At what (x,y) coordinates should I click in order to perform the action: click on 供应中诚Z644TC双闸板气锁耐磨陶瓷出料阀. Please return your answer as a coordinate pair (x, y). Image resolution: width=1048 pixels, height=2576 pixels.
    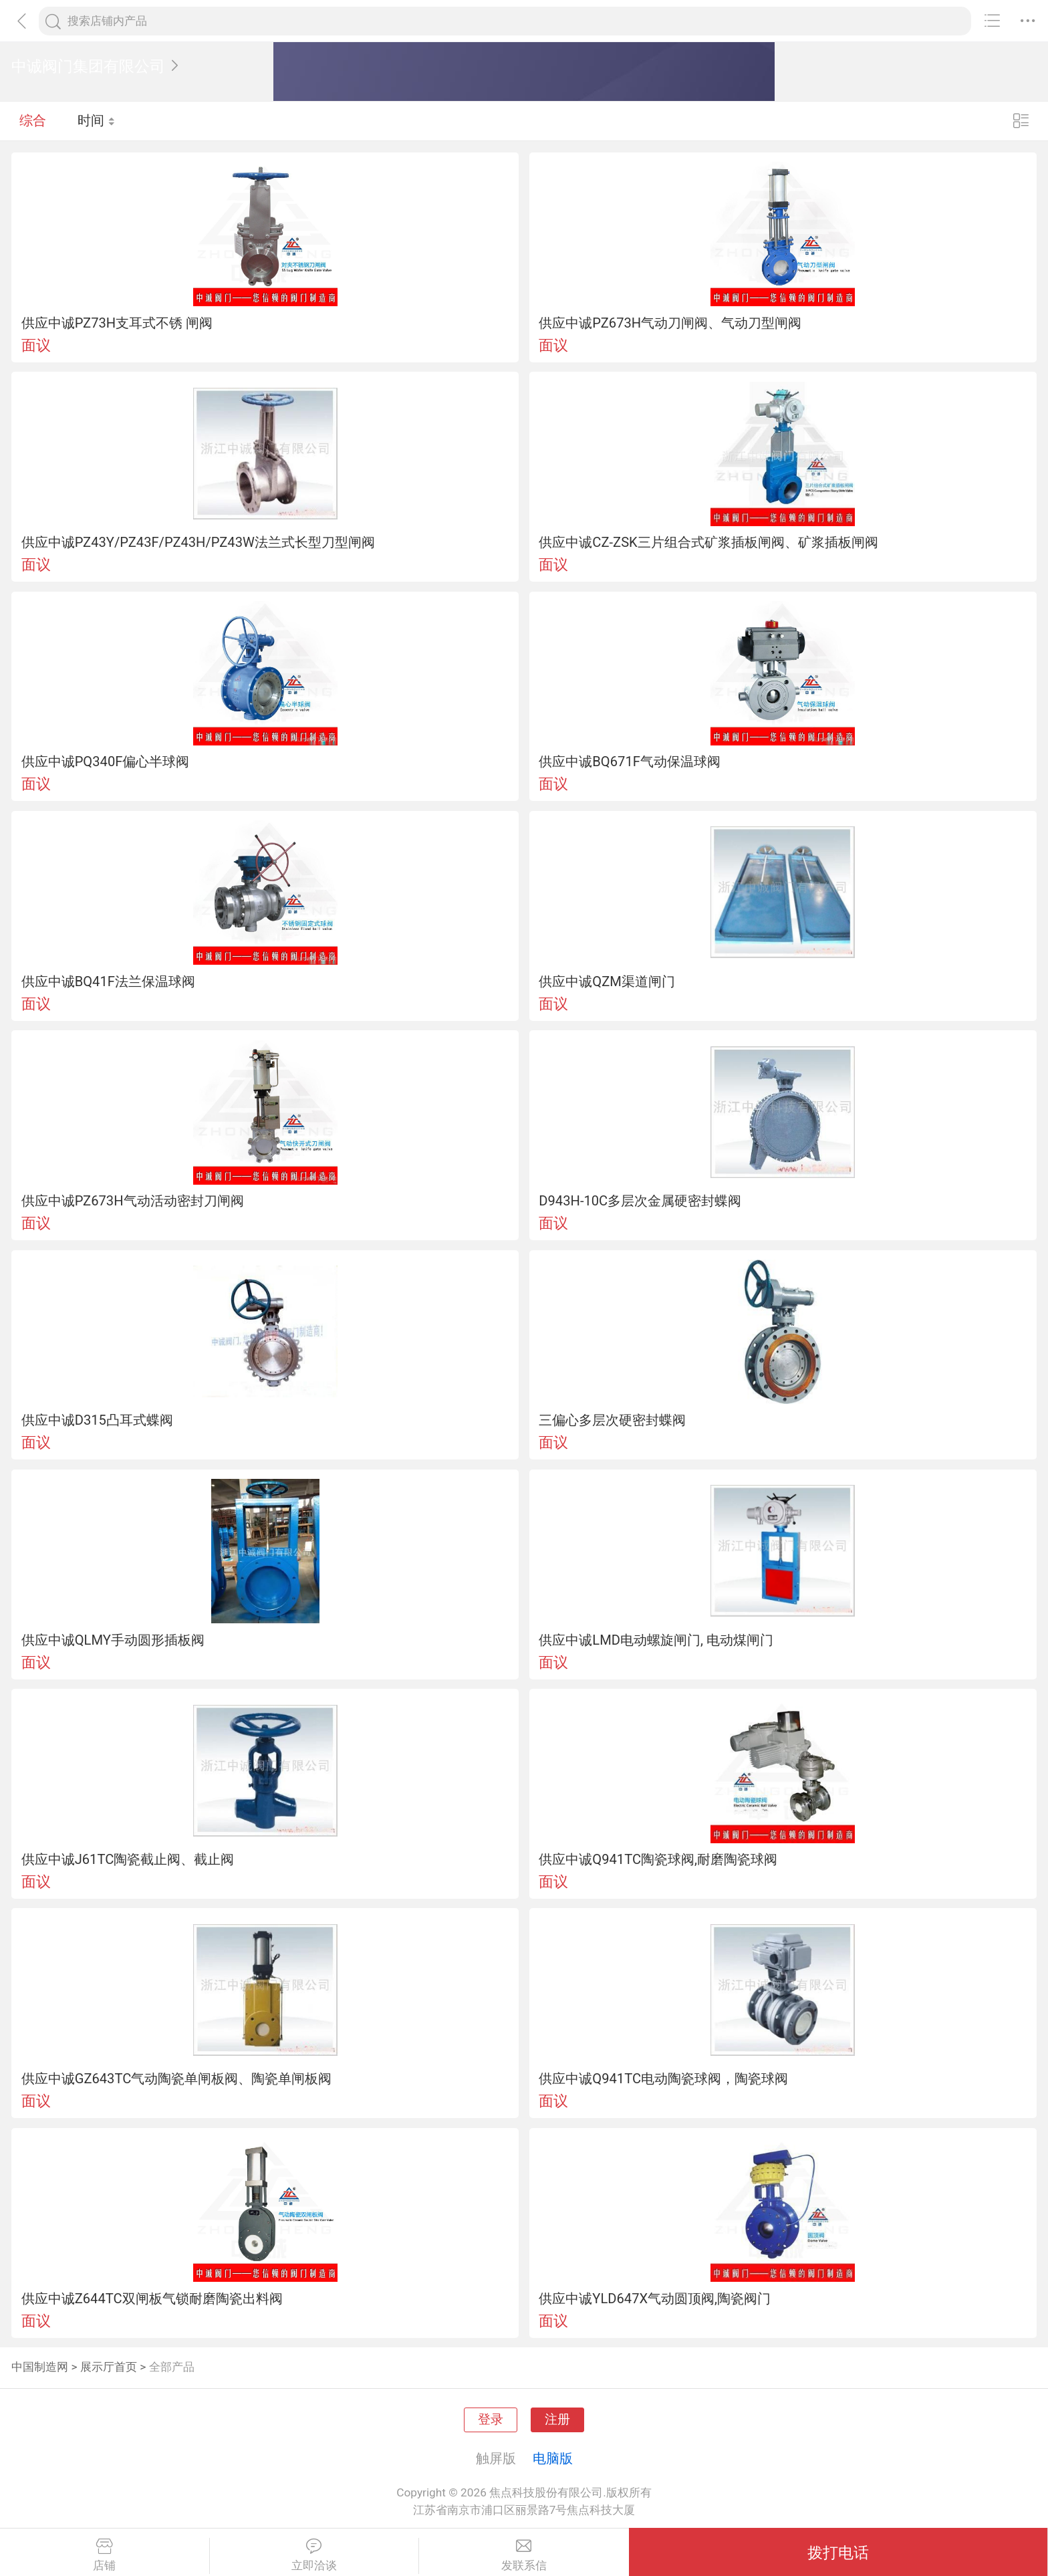
    Looking at the image, I should click on (152, 2298).